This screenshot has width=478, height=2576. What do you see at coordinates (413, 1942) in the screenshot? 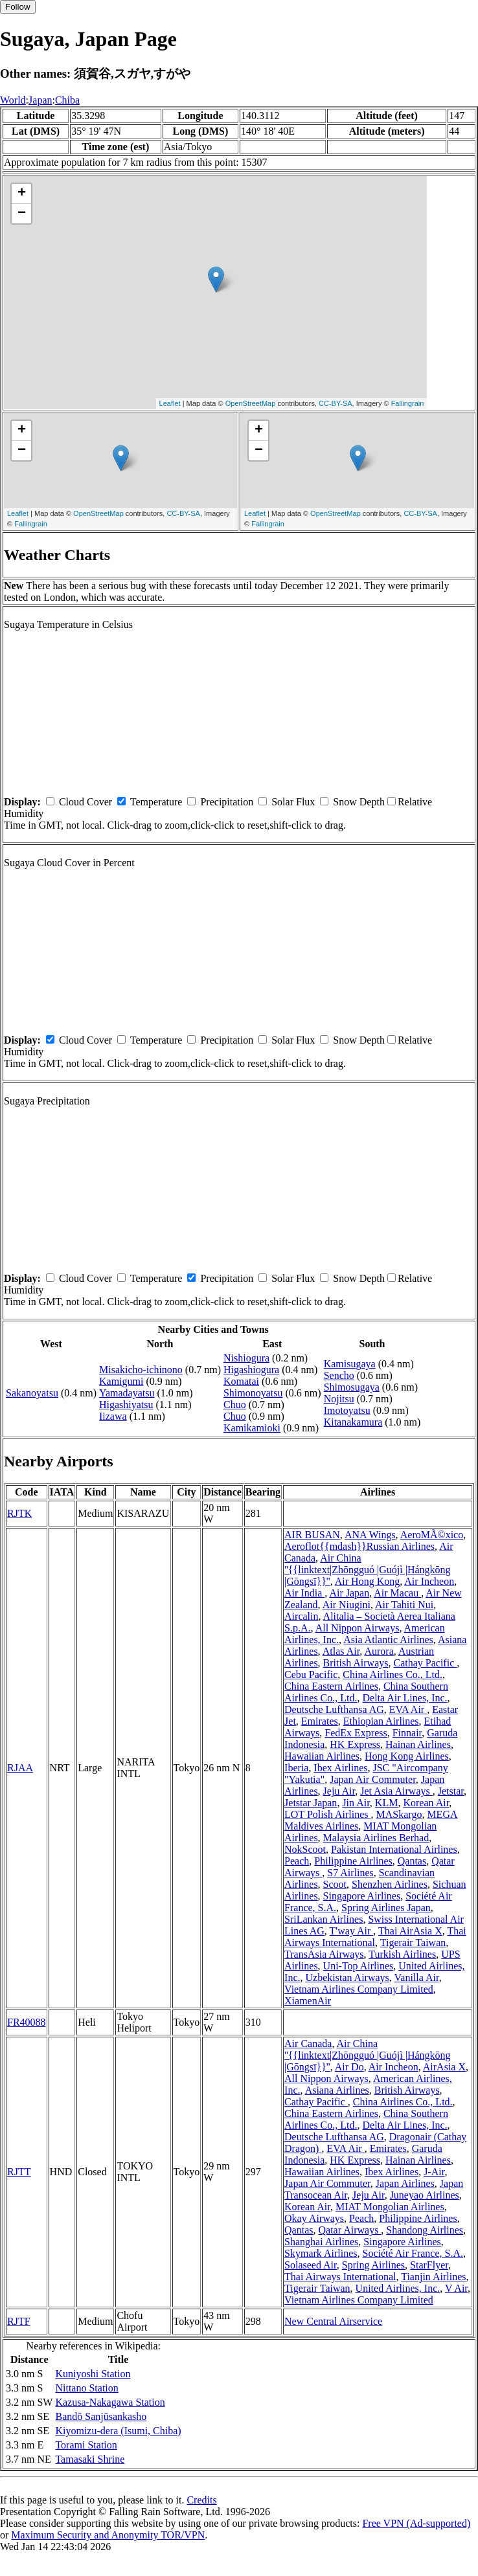
I see `Tigerair Taiwan` at bounding box center [413, 1942].